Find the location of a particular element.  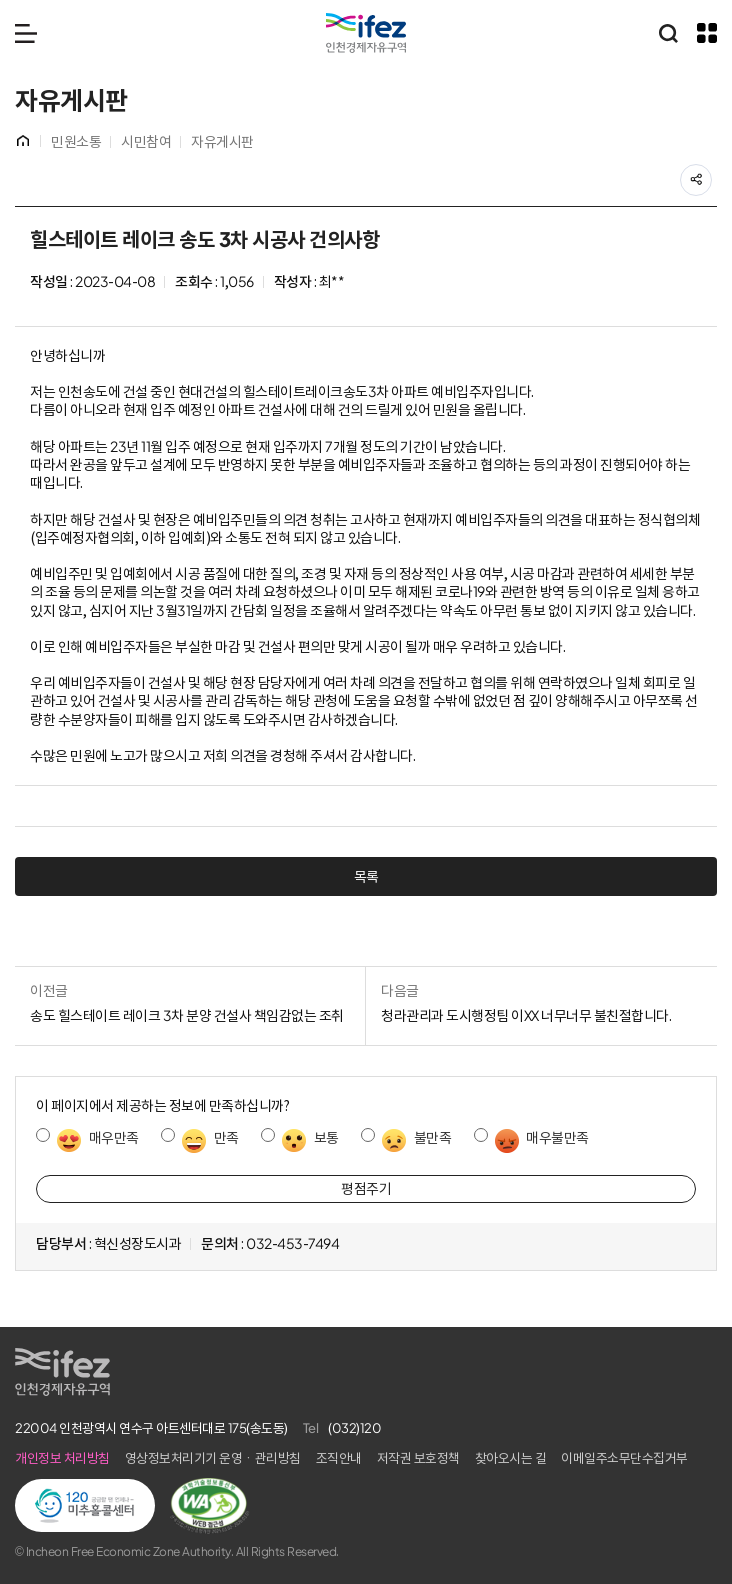

자유게시판 is located at coordinates (222, 142).